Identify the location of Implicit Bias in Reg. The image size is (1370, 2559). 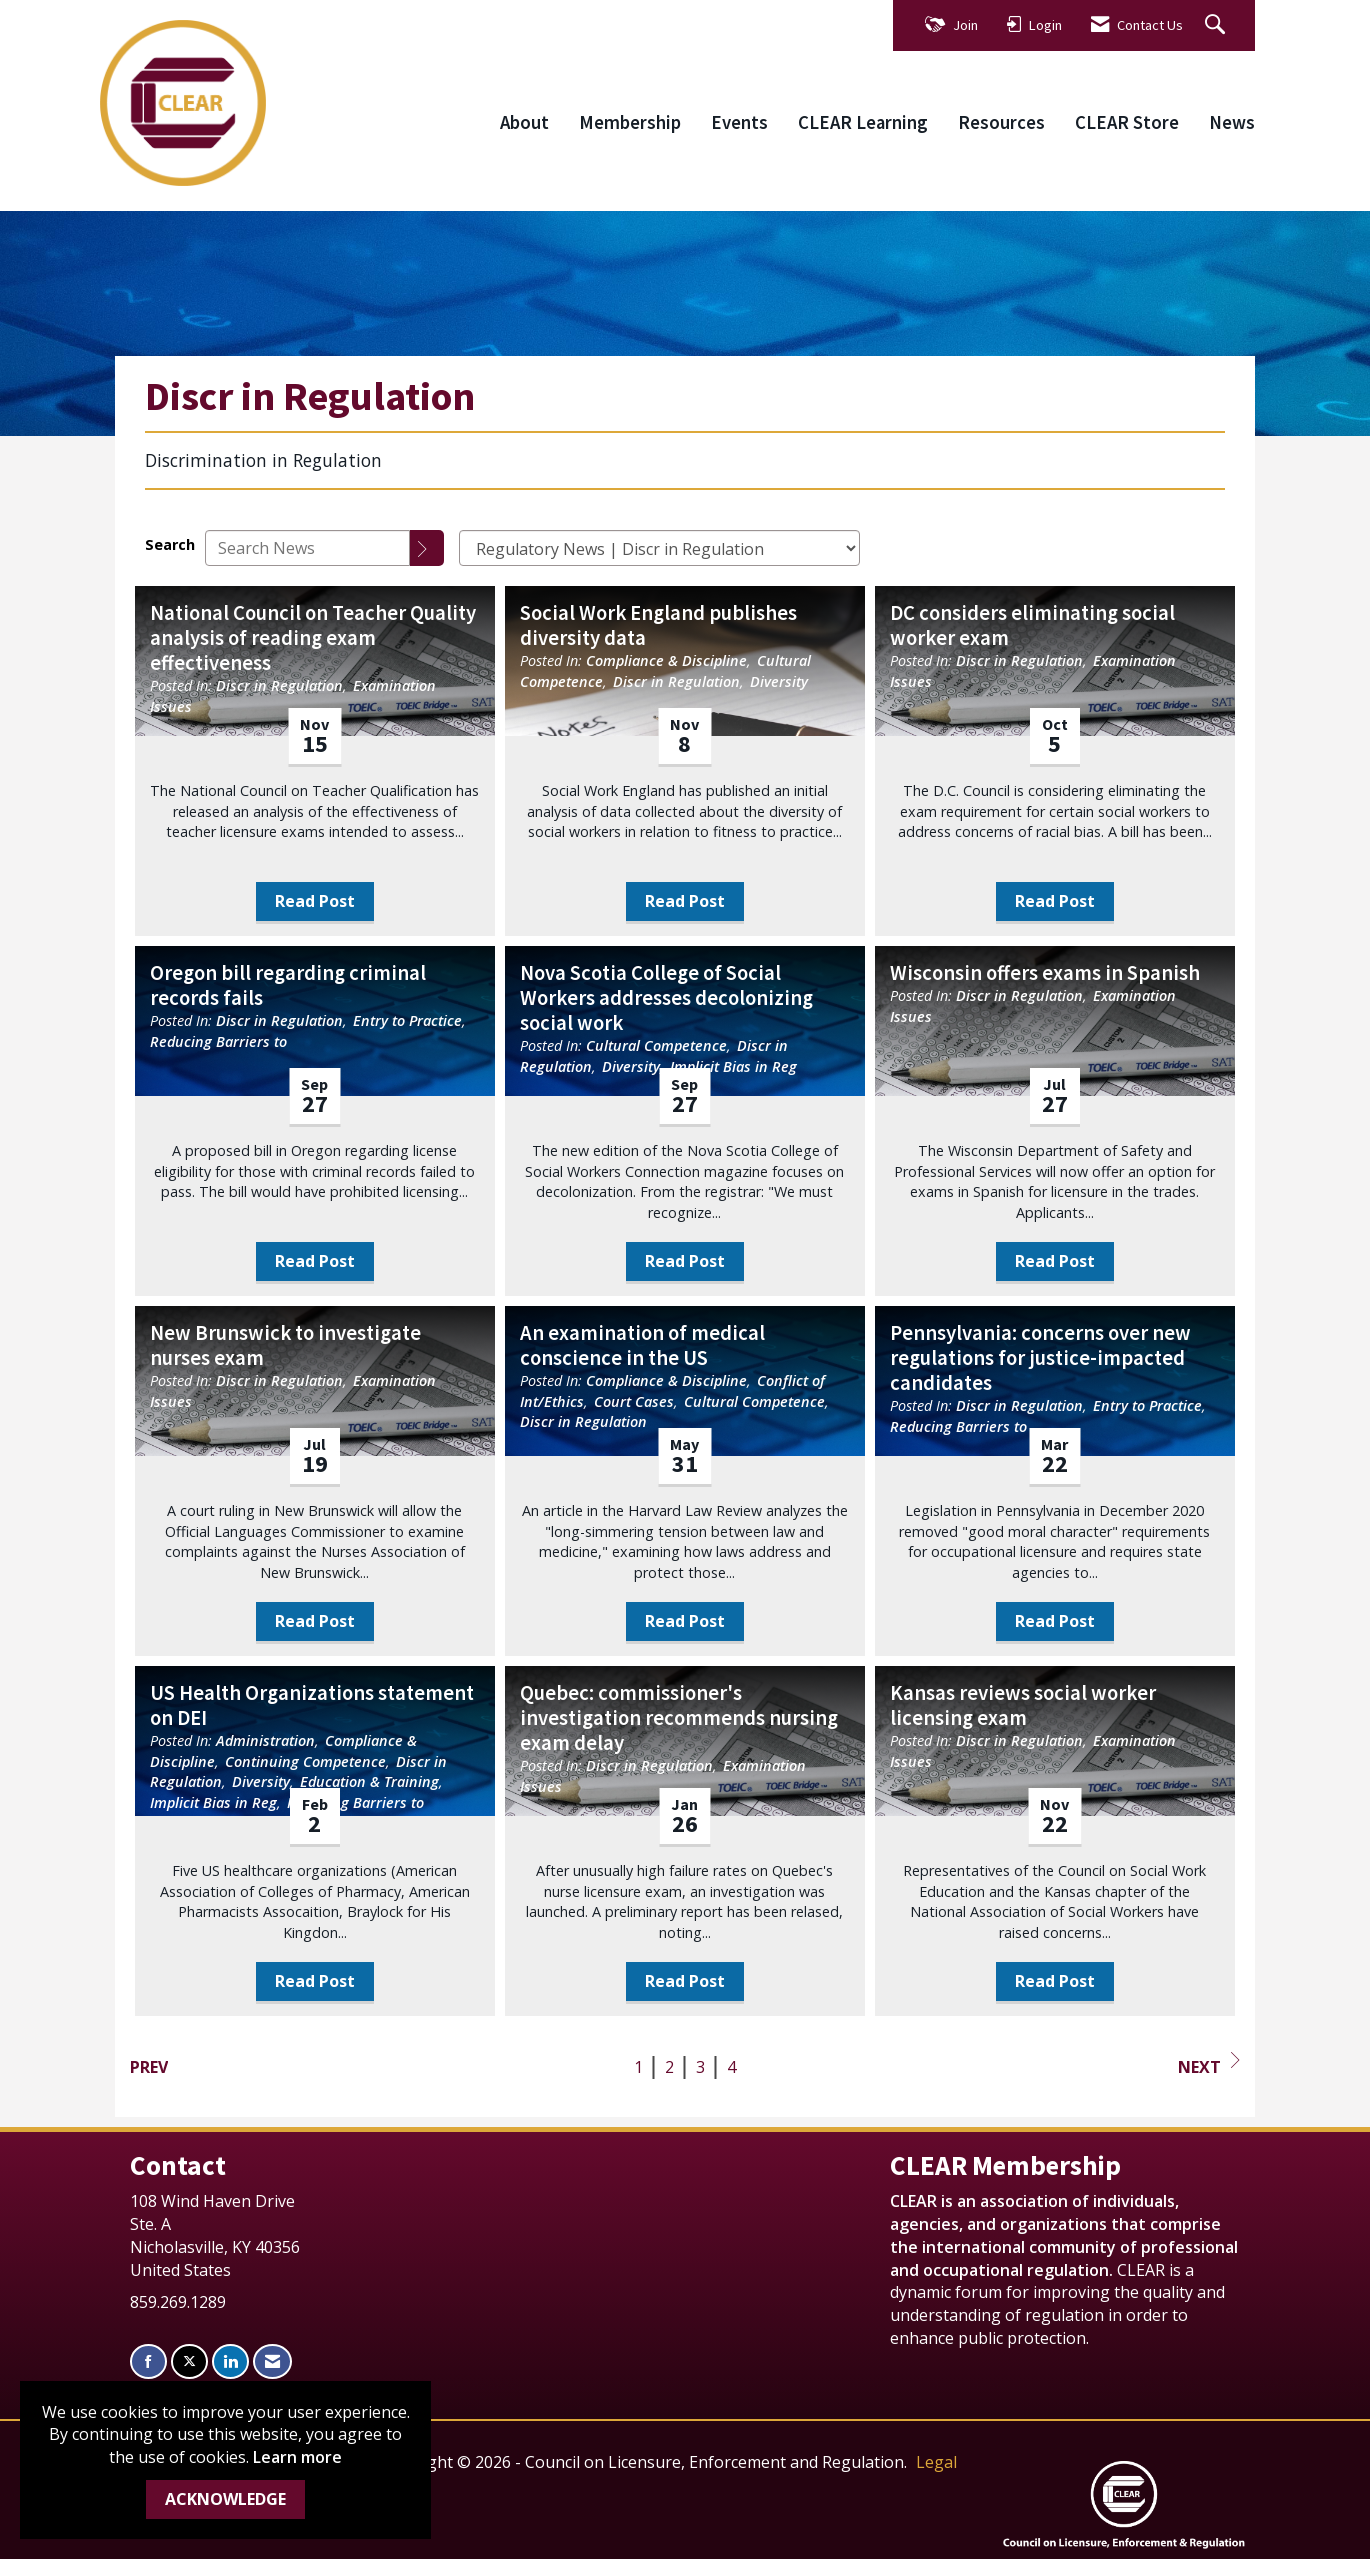
(733, 1066).